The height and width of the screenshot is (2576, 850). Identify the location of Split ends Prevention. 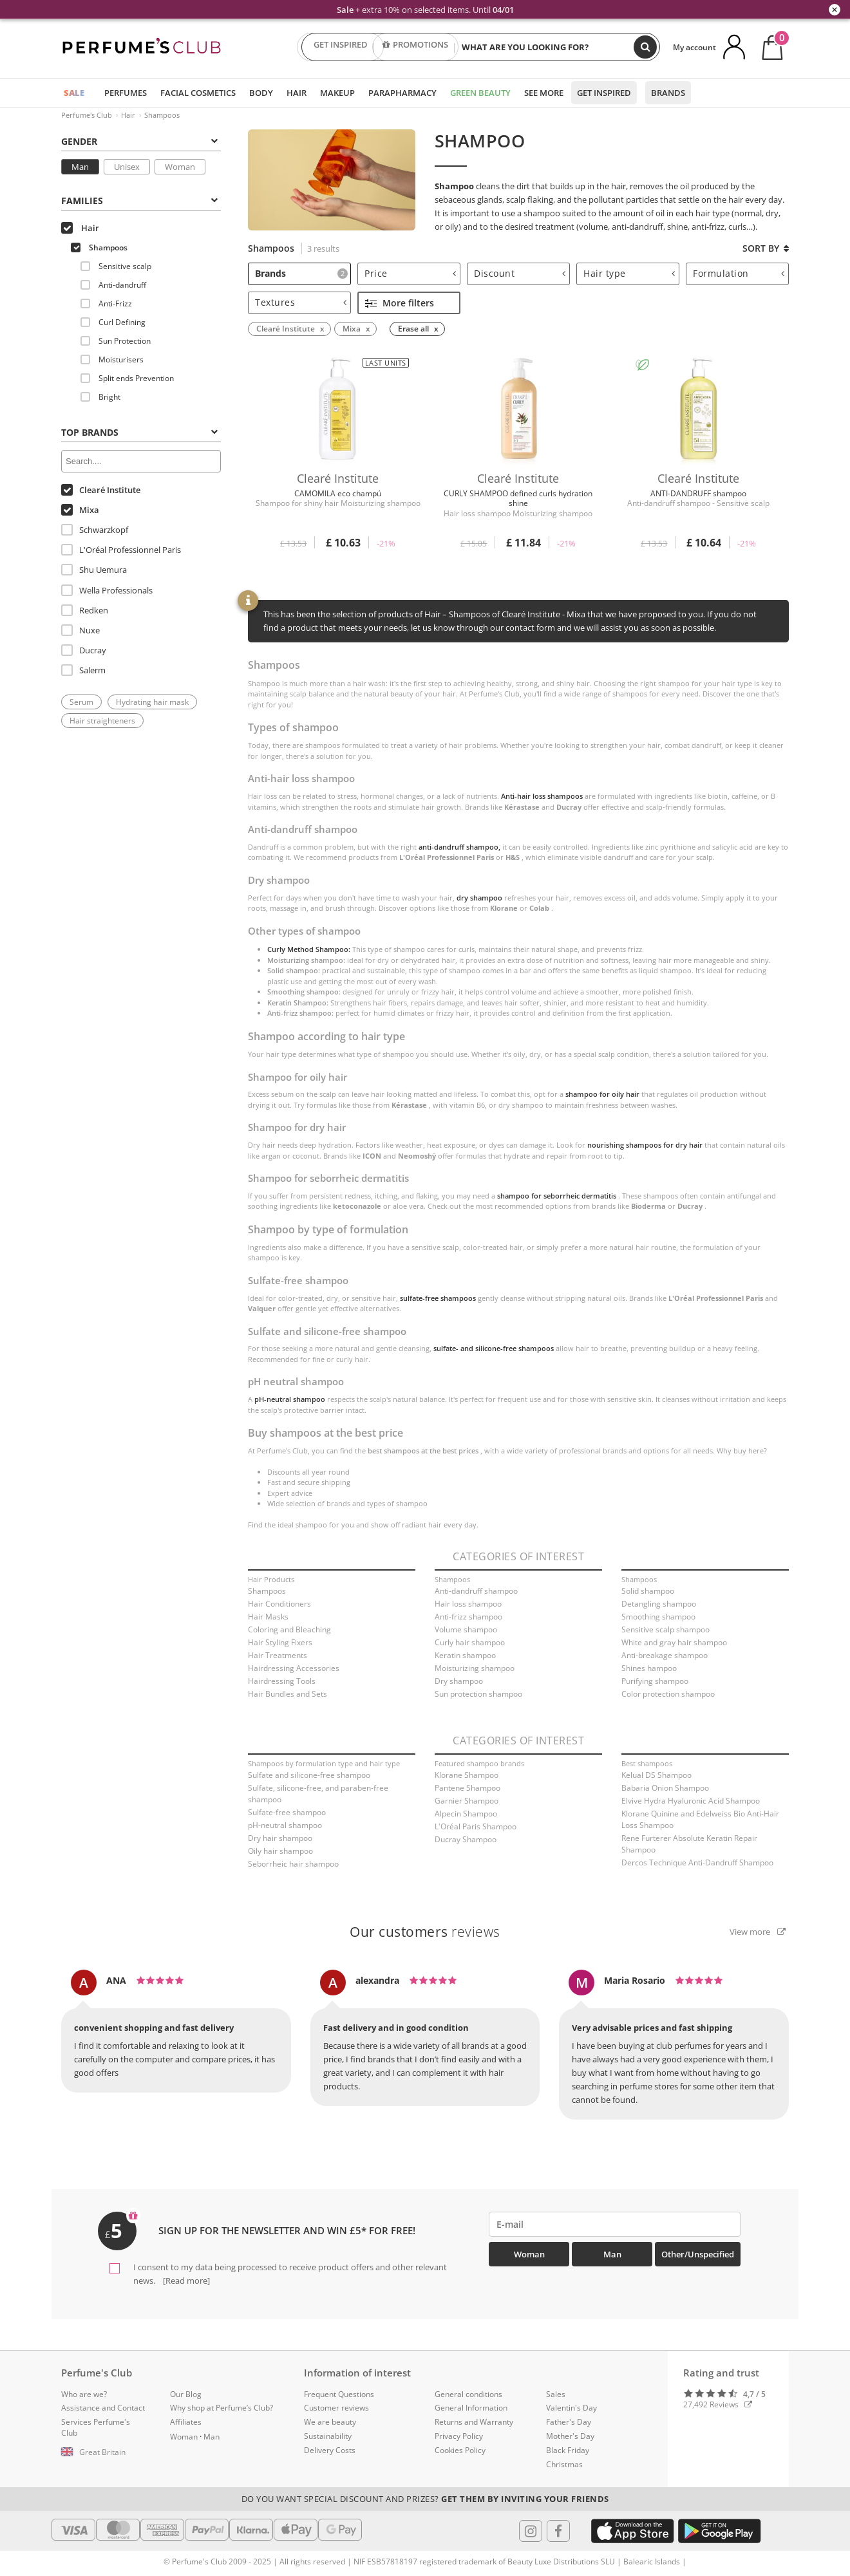
(127, 378).